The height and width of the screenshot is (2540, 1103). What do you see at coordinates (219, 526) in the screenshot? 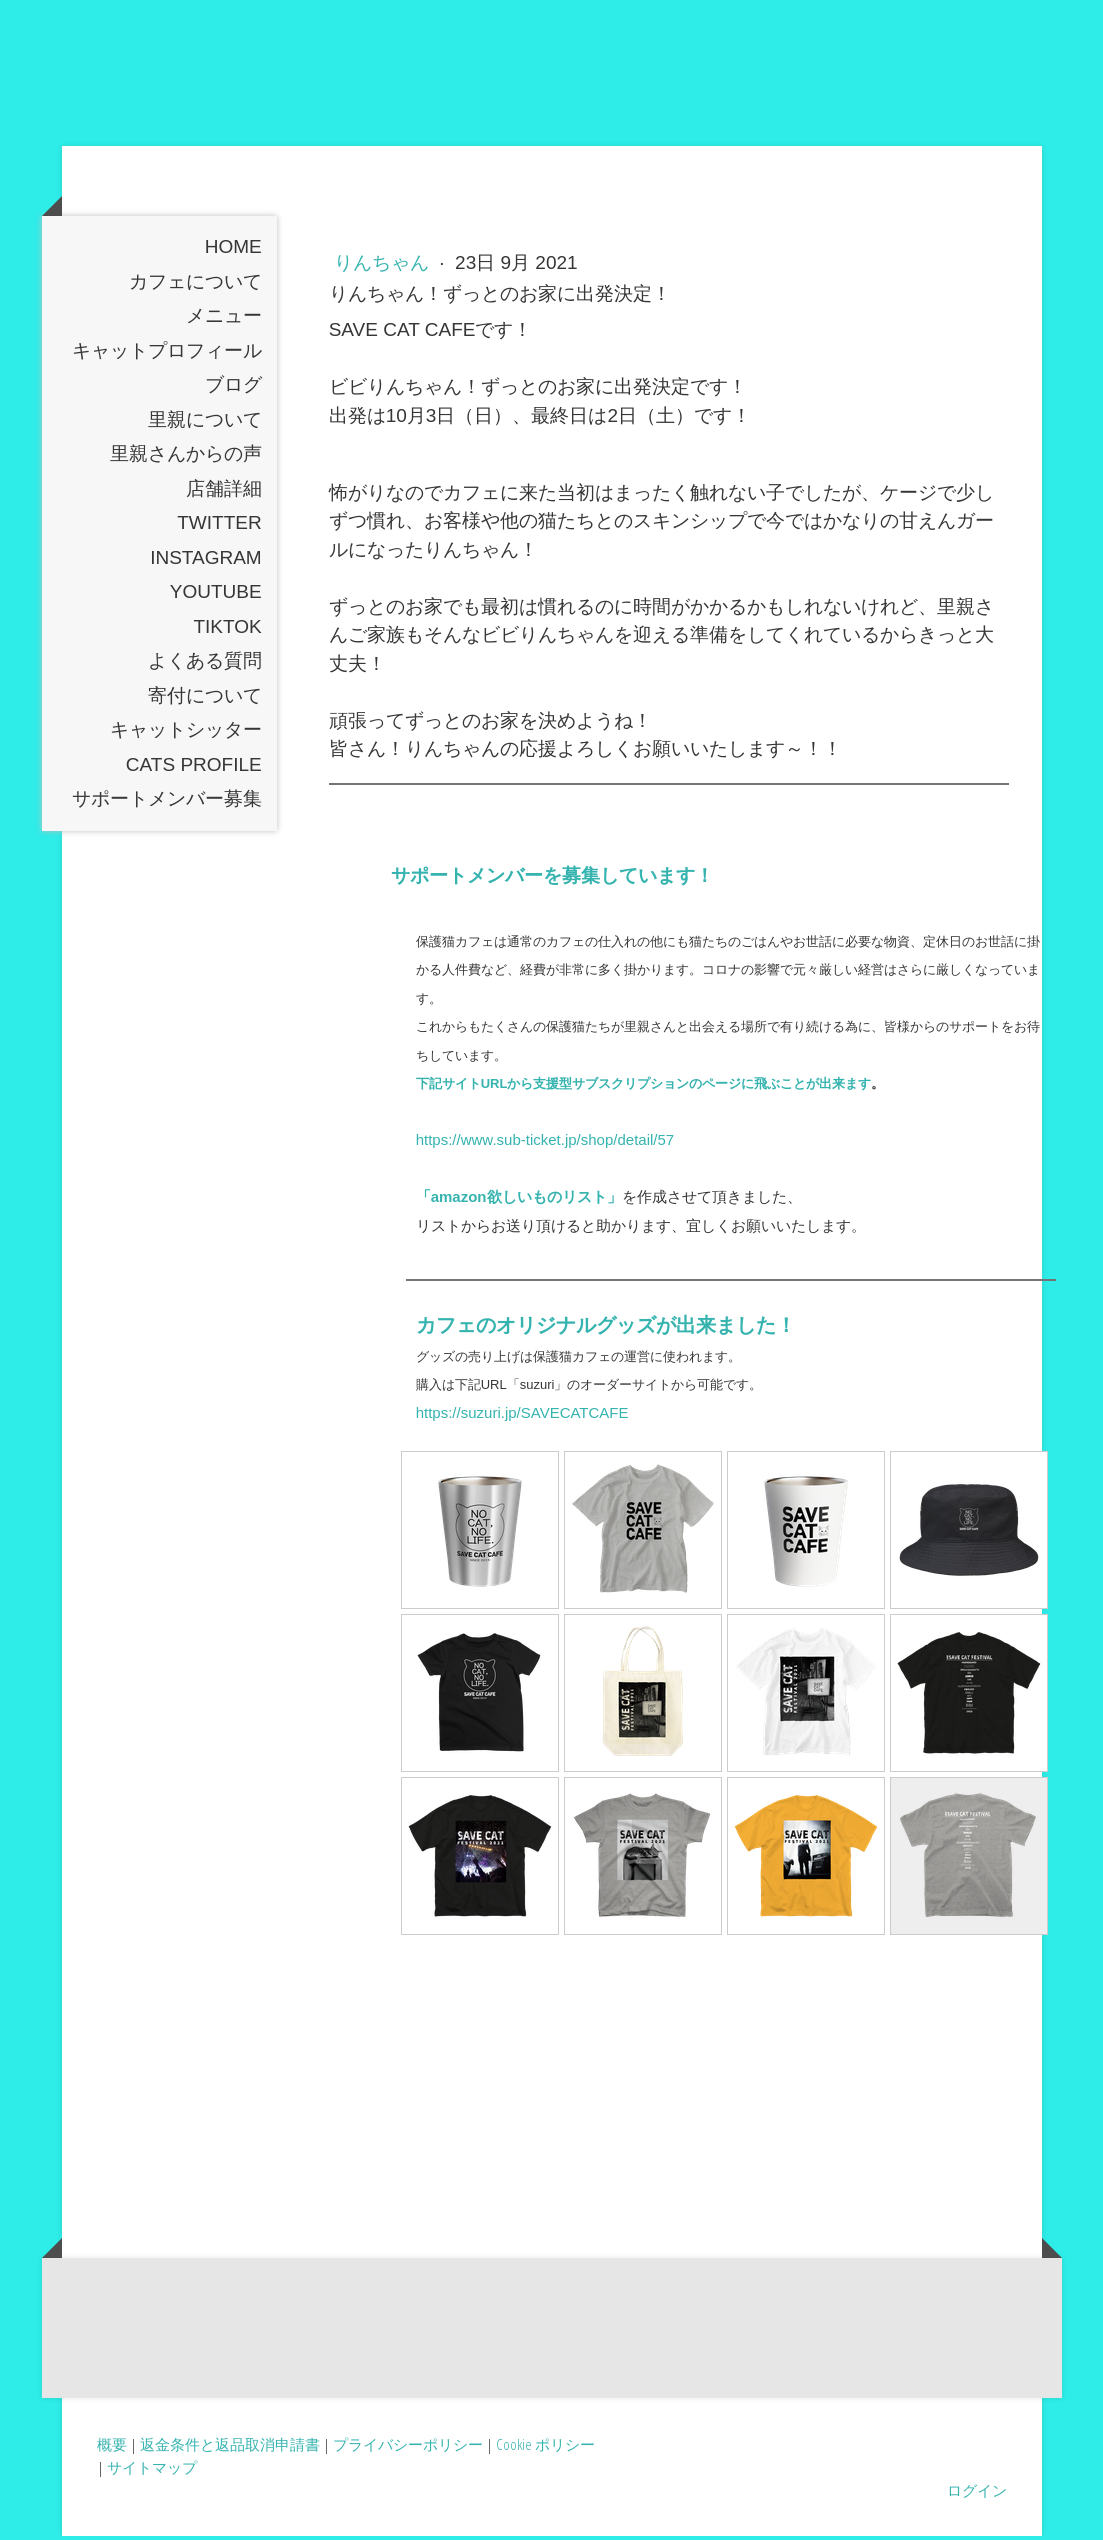
I see `Twitter` at bounding box center [219, 526].